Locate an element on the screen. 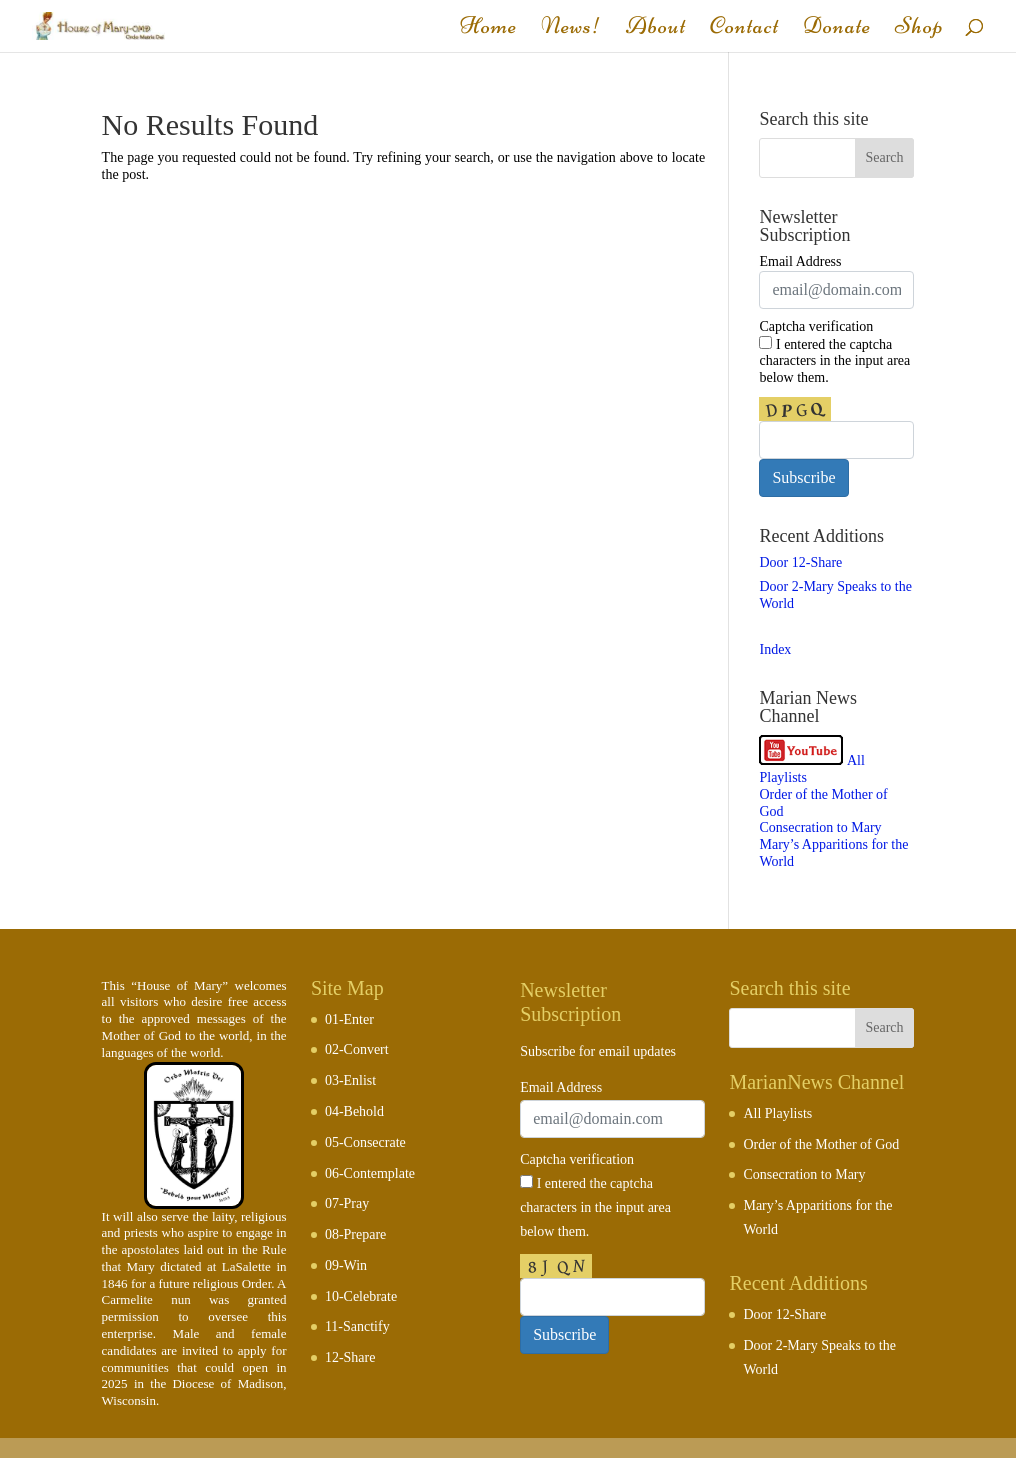 Image resolution: width=1016 pixels, height=1458 pixels. 09-Win is located at coordinates (346, 1265).